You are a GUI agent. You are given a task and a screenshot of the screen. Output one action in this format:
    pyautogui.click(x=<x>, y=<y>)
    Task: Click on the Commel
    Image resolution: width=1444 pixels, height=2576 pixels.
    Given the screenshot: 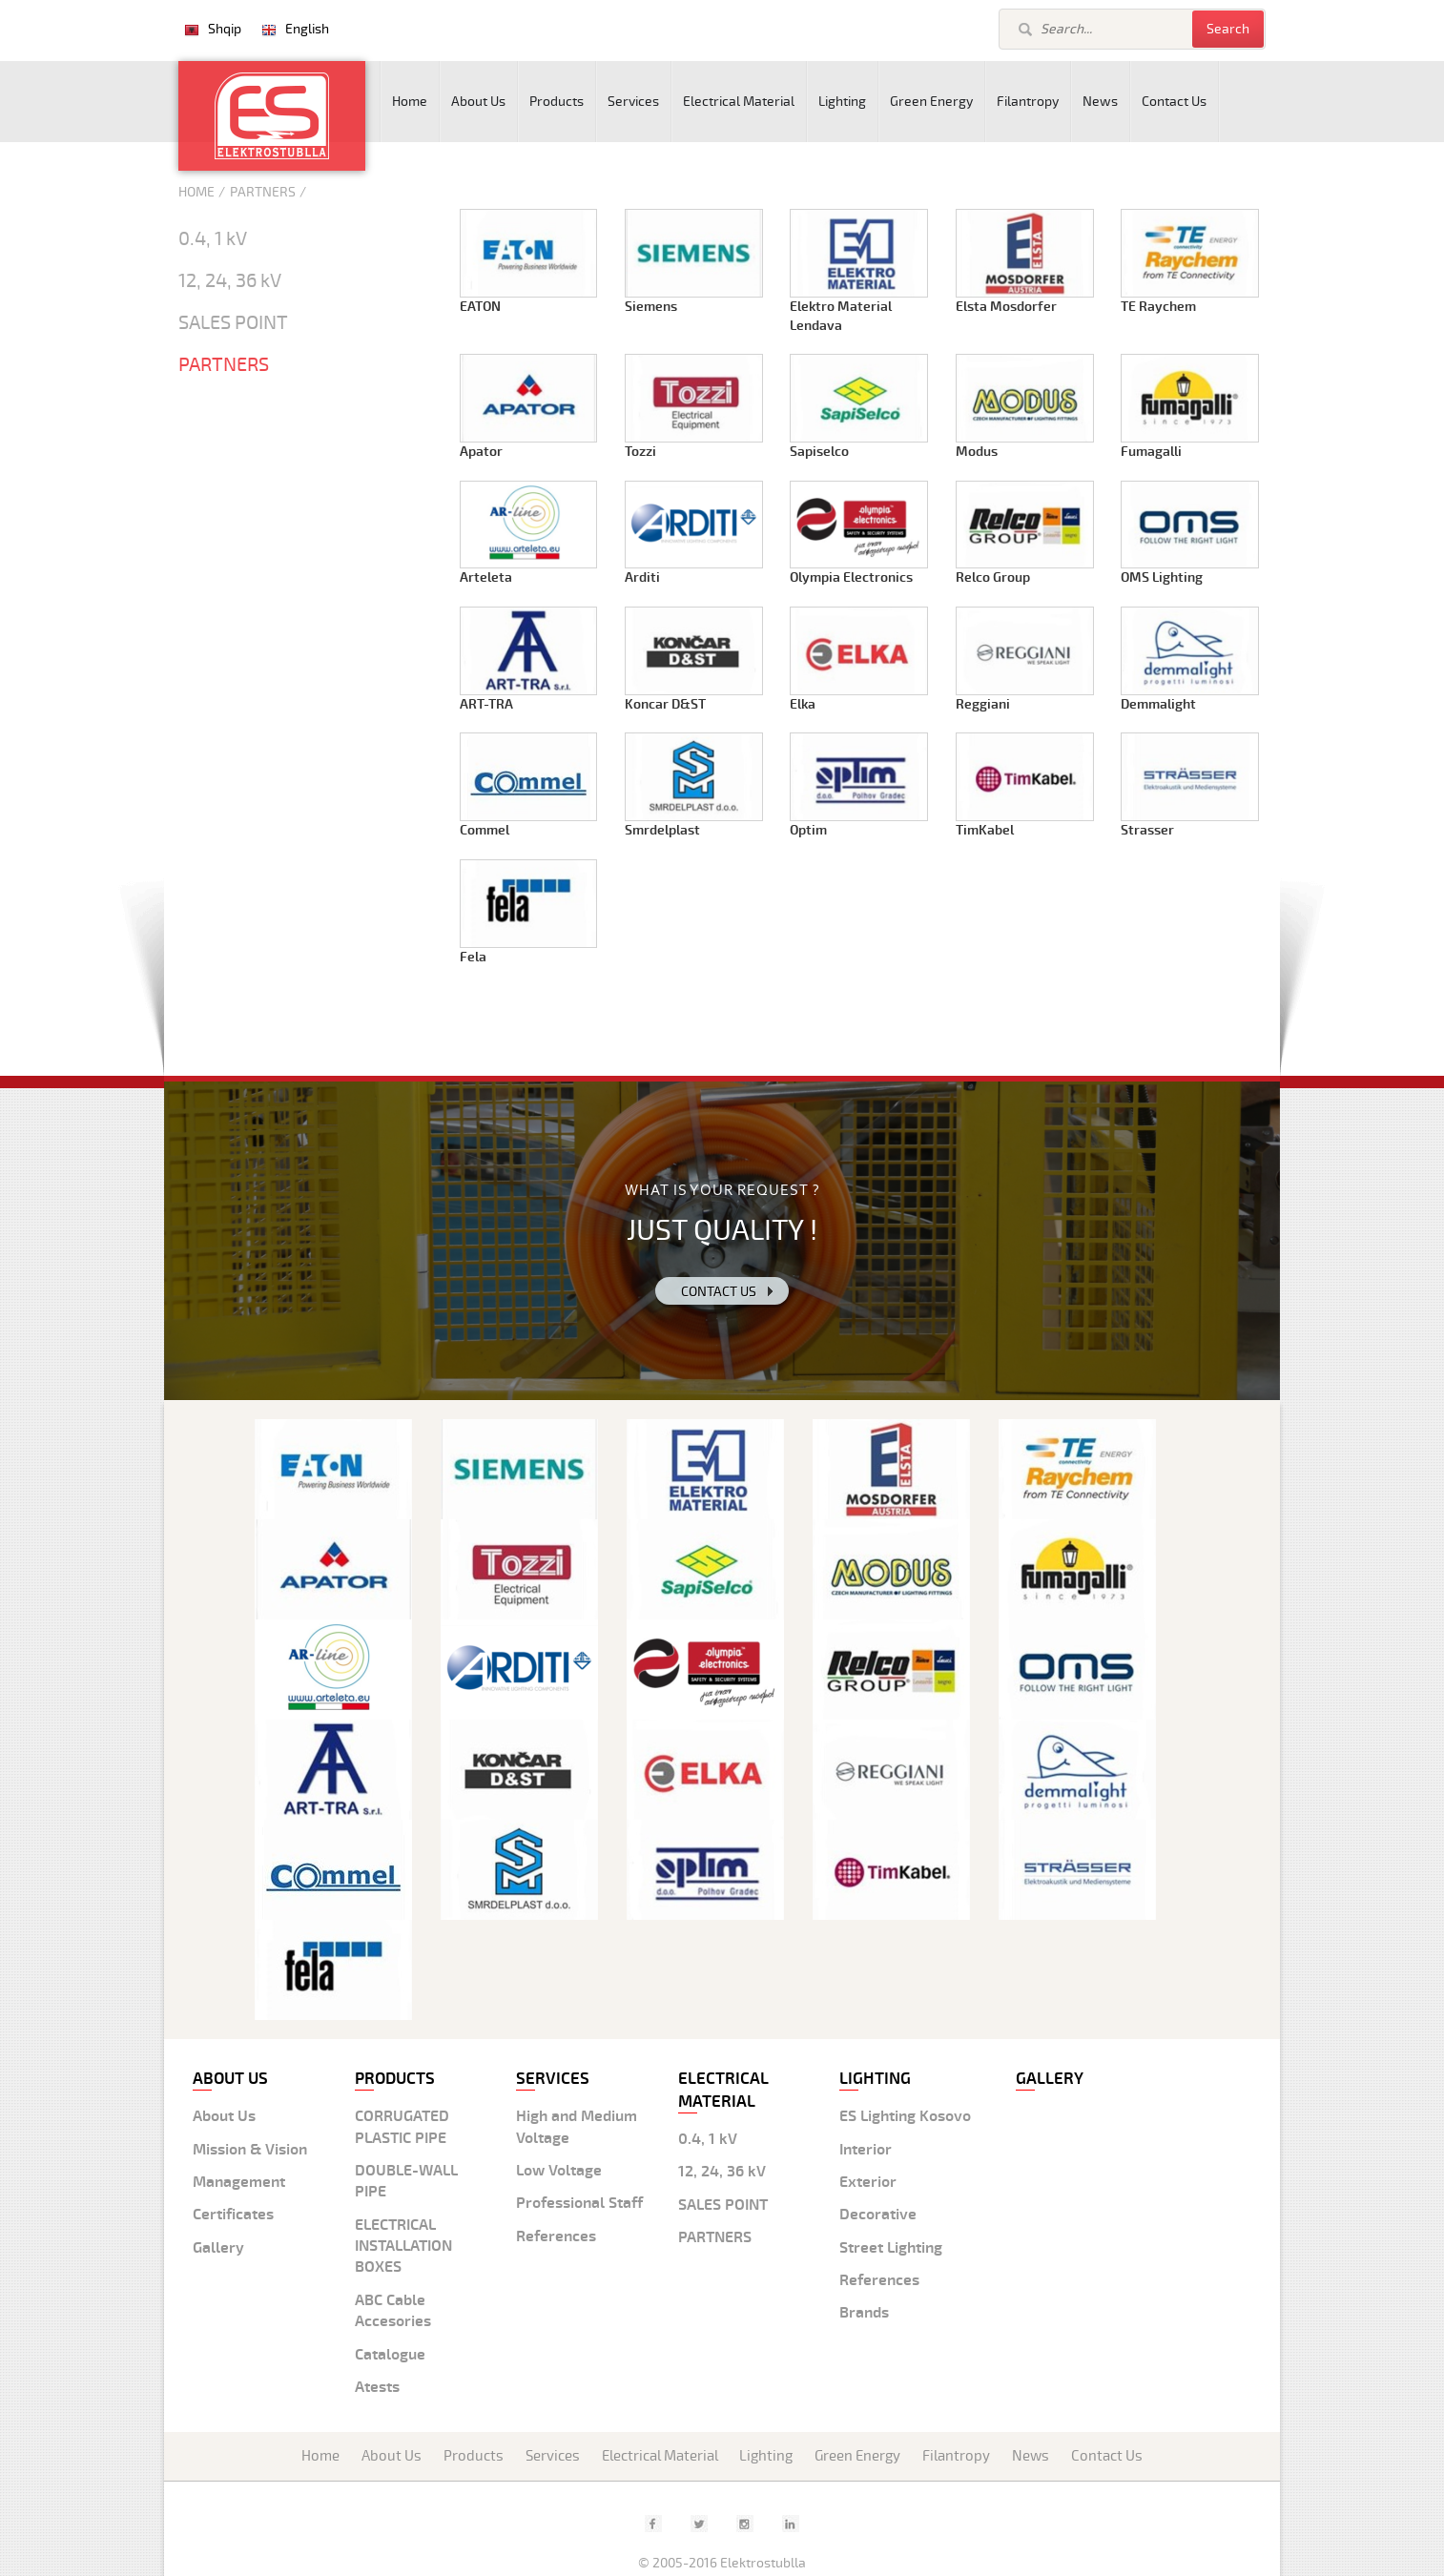 What is the action you would take?
    pyautogui.click(x=484, y=830)
    